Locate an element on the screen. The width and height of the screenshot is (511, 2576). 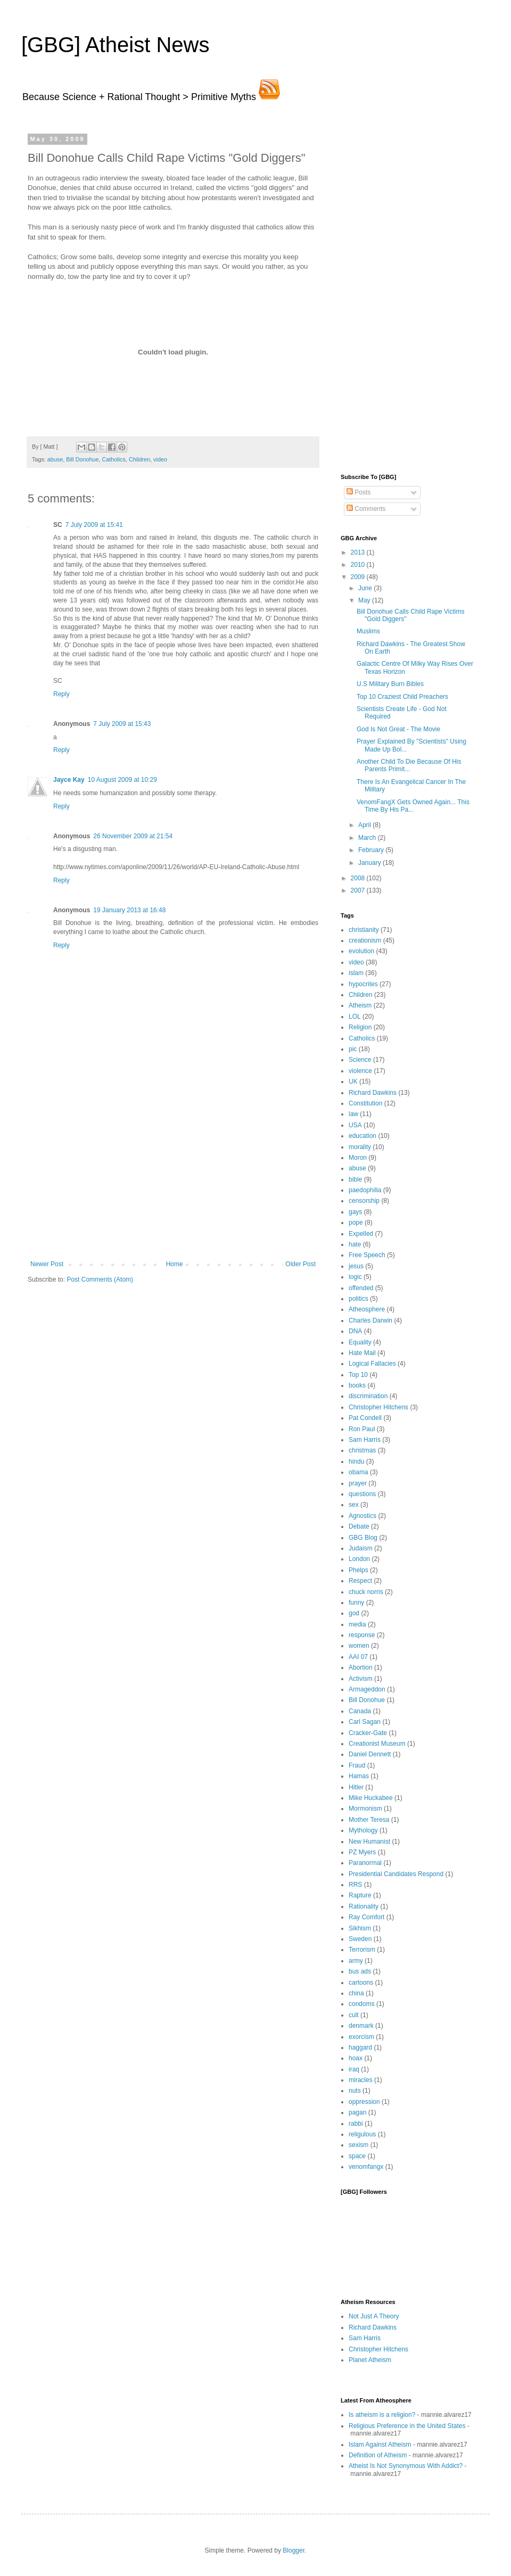
Newer Post is located at coordinates (46, 1264).